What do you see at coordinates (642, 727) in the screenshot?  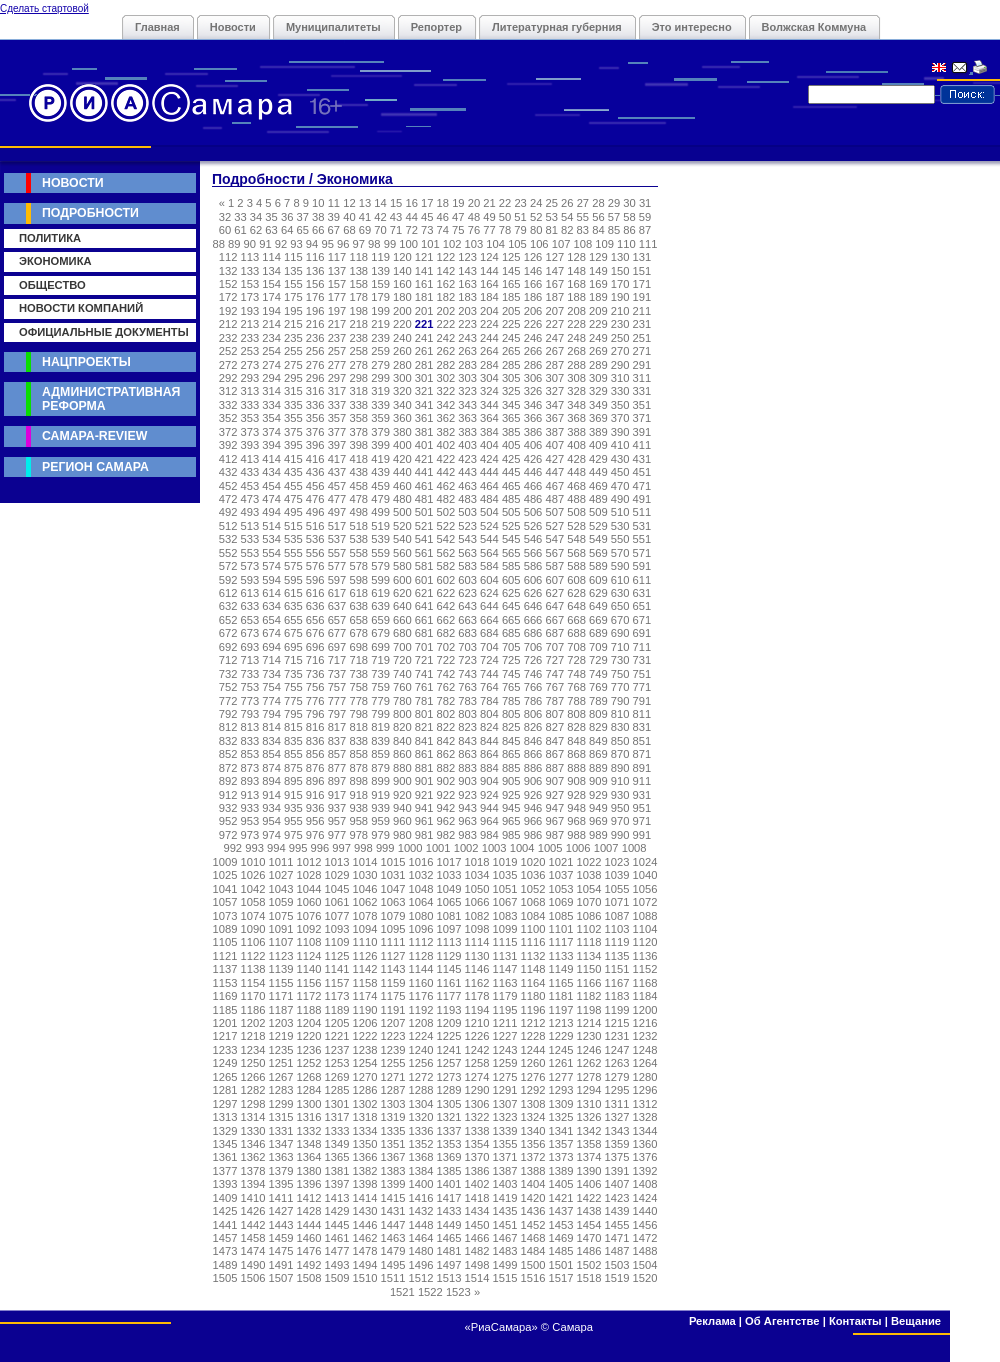 I see `831` at bounding box center [642, 727].